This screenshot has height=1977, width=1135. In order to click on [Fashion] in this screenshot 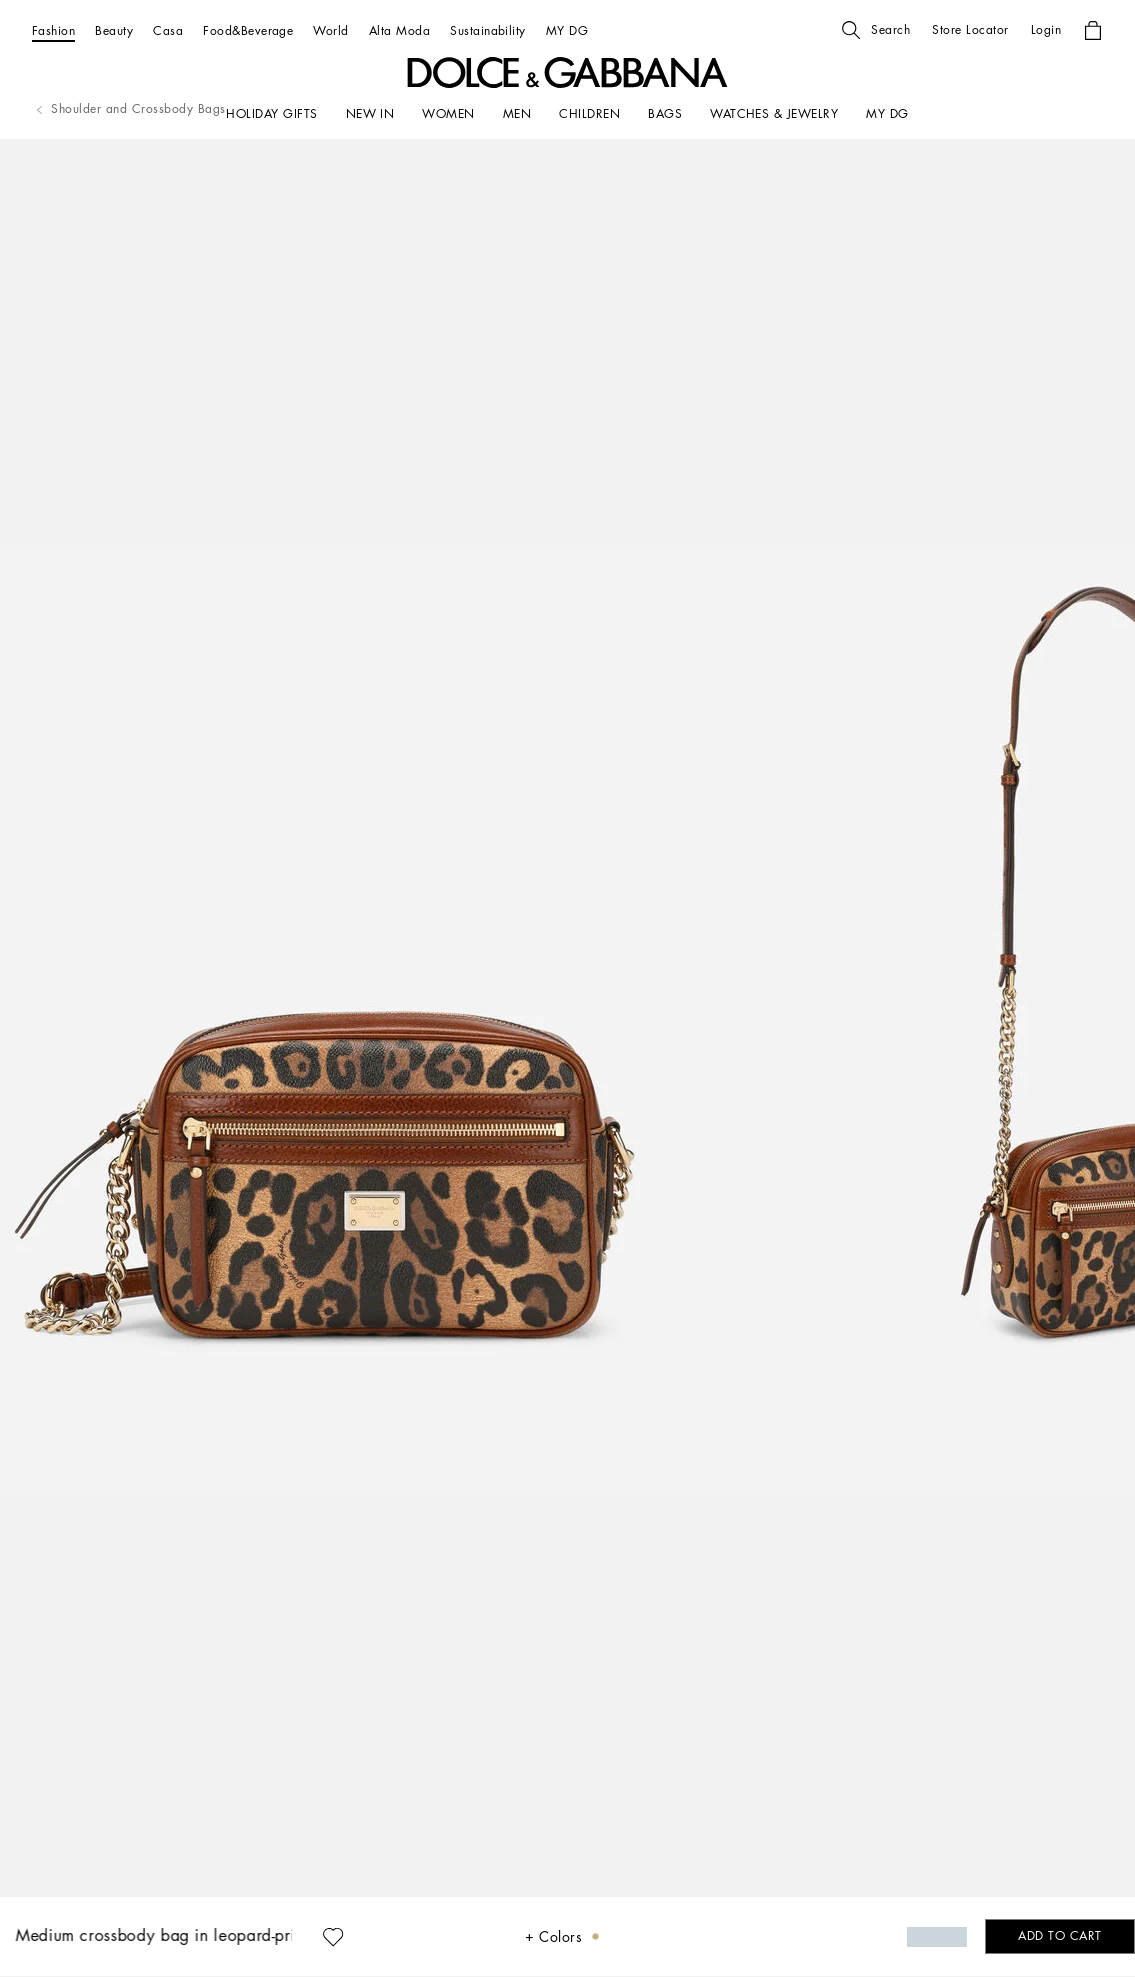, I will do `click(53, 30)`.